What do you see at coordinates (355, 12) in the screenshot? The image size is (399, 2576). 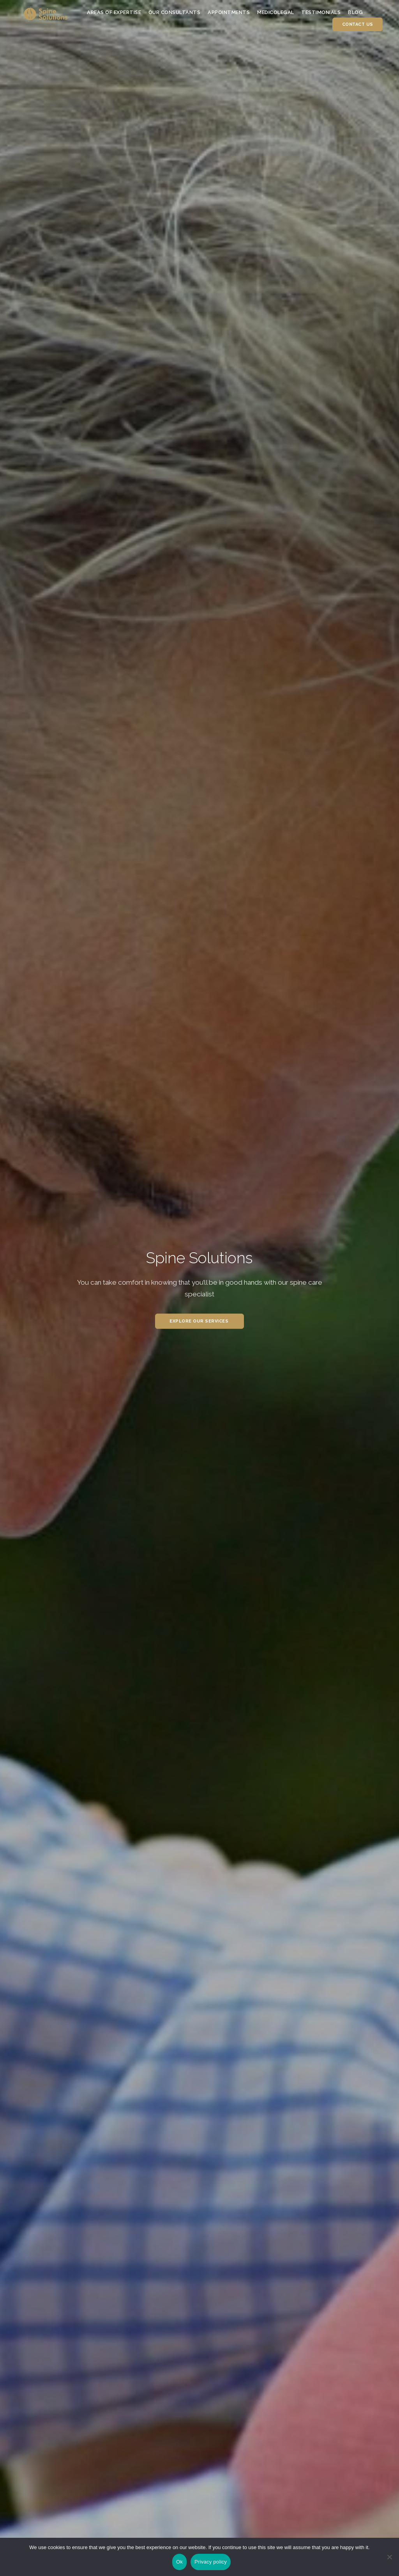 I see `Blog` at bounding box center [355, 12].